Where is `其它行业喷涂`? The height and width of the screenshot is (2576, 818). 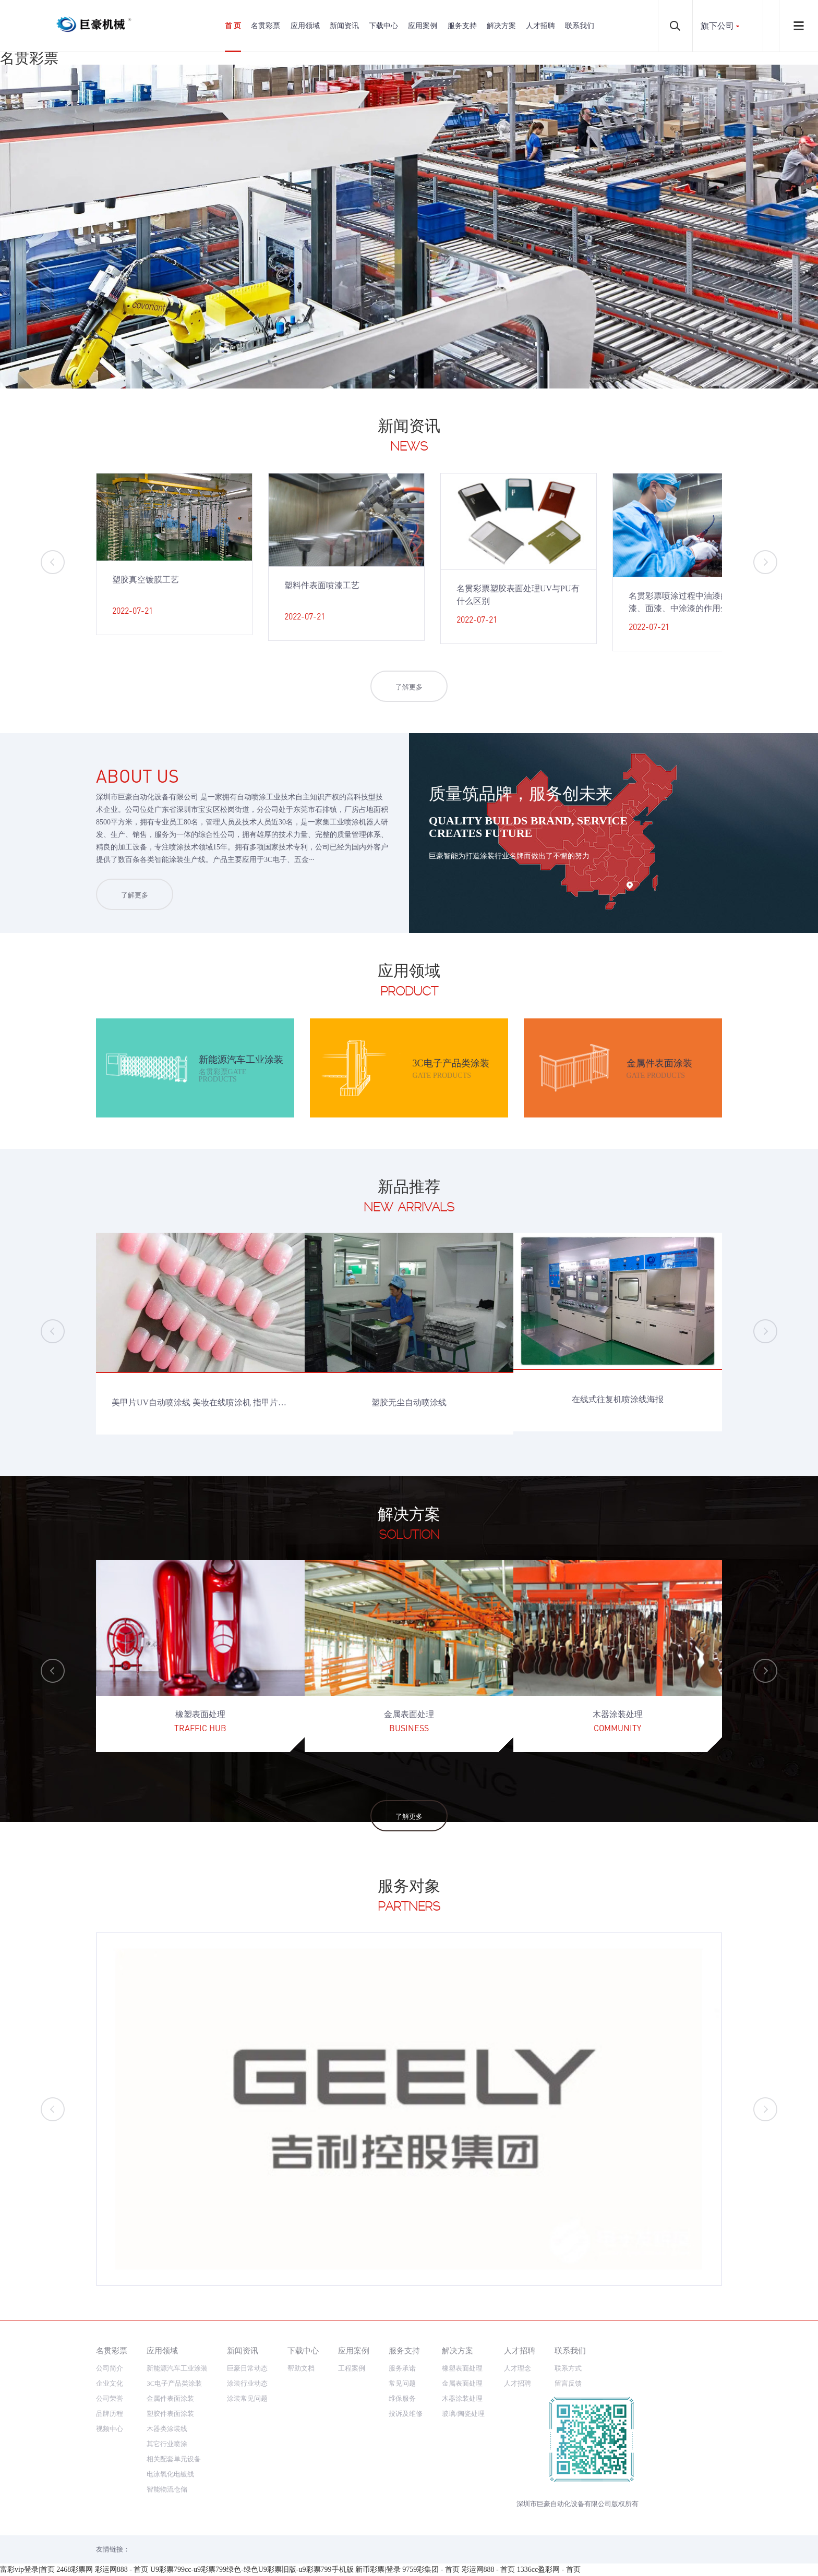
其它行业喷涂 is located at coordinates (167, 2444).